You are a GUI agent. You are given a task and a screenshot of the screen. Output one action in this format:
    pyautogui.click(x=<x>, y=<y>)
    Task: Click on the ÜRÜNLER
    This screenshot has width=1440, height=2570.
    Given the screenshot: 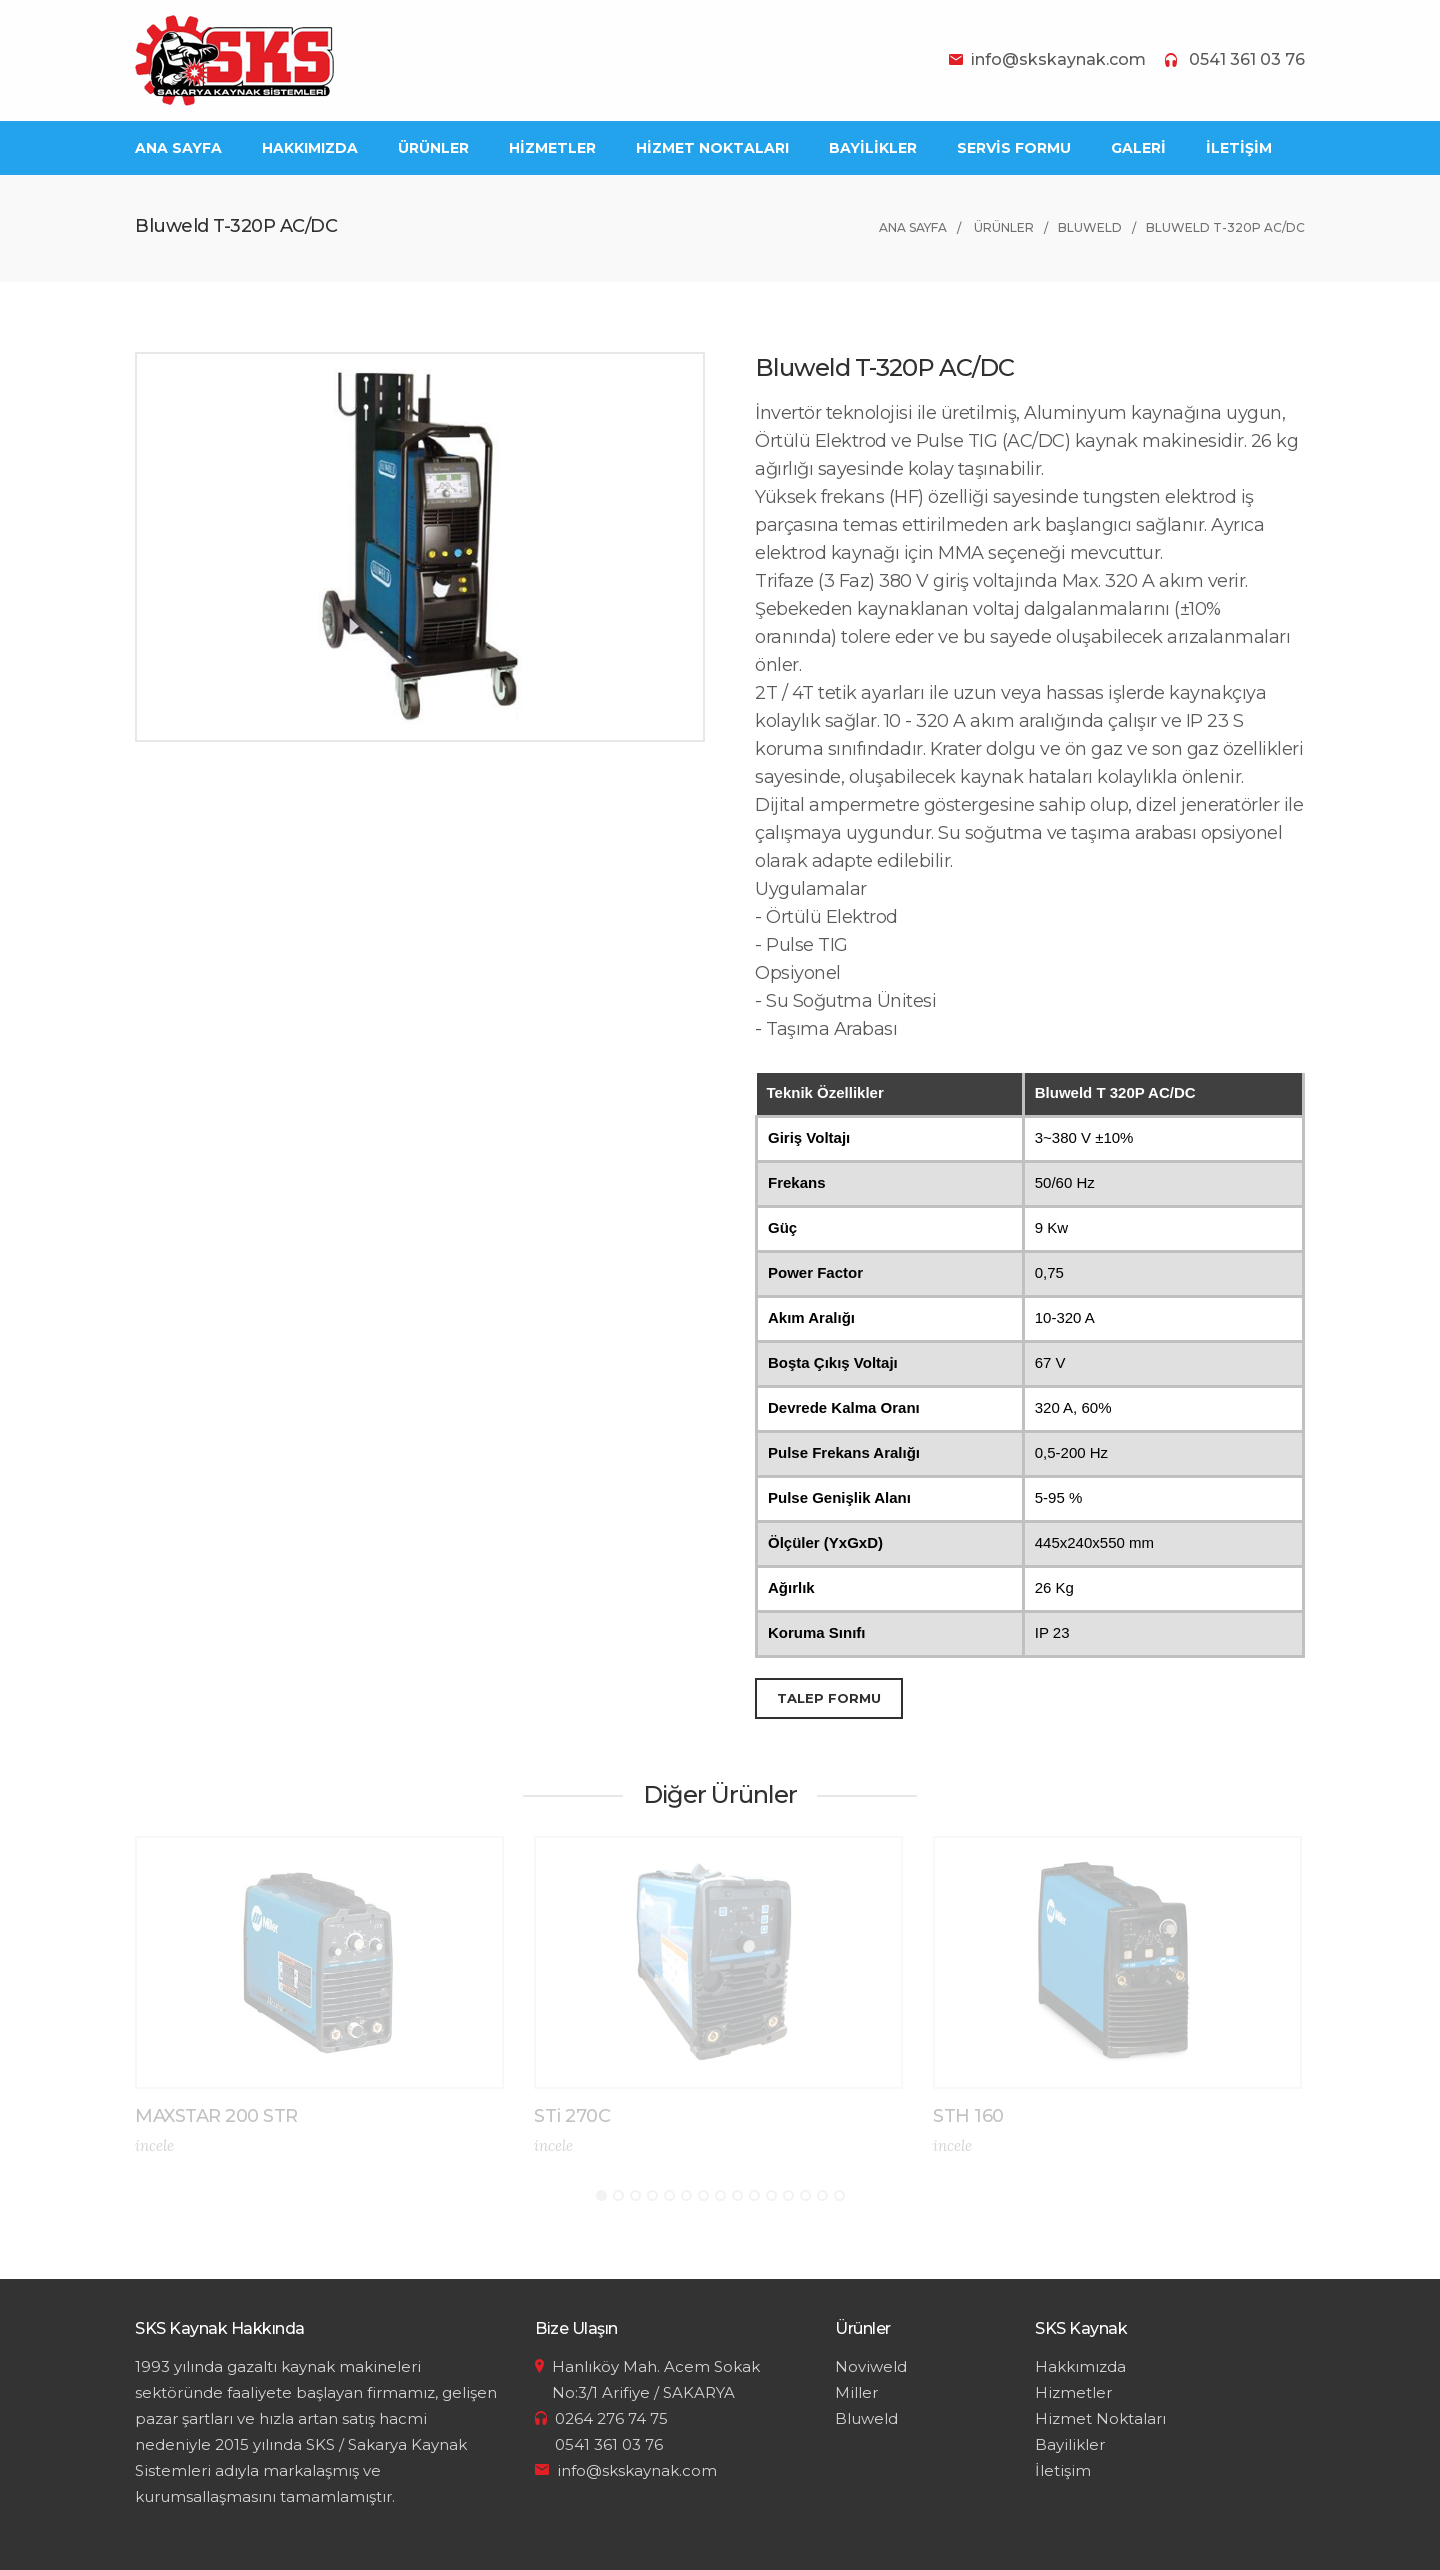 What is the action you would take?
    pyautogui.click(x=433, y=148)
    